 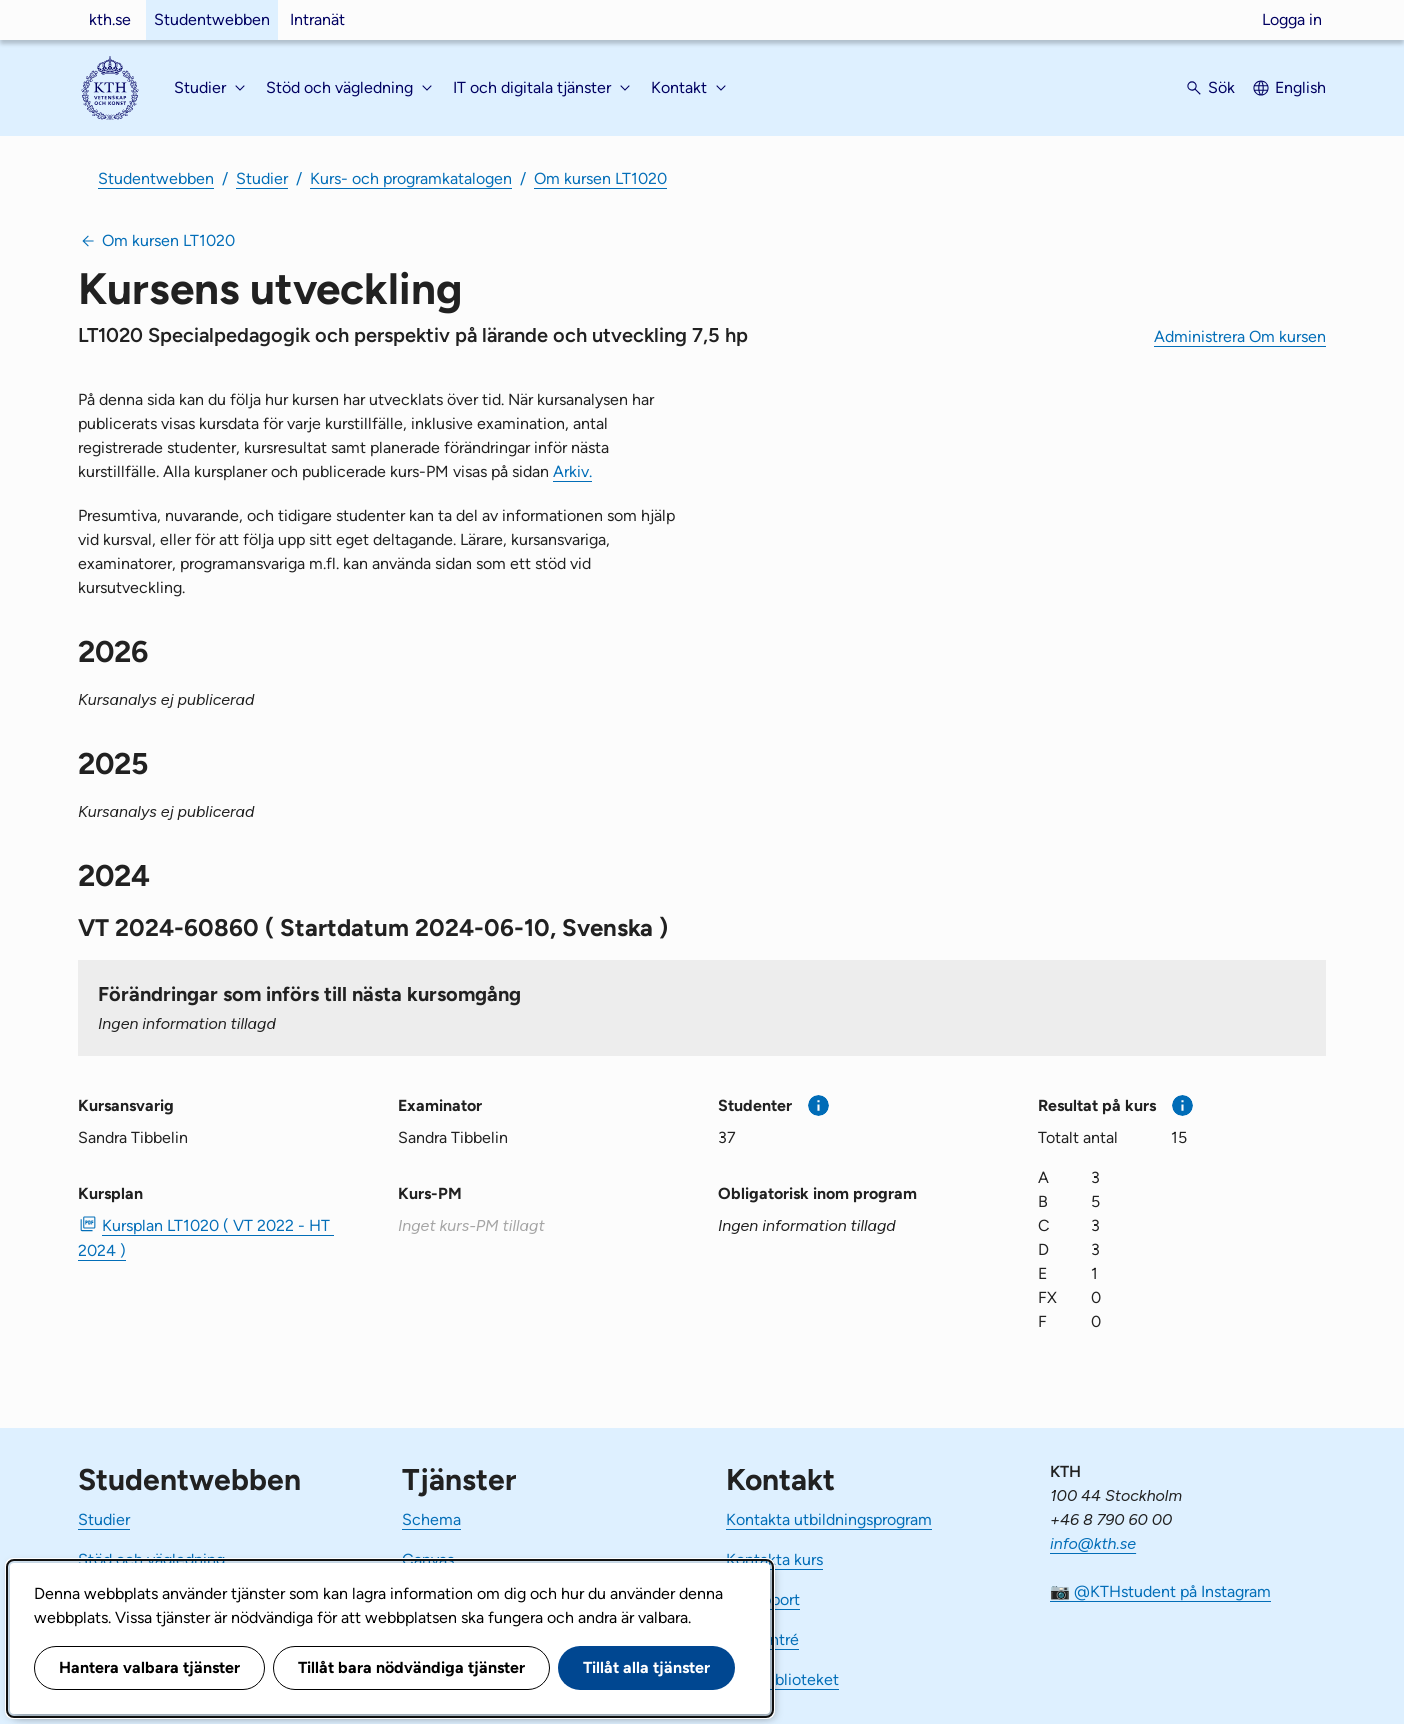 What do you see at coordinates (1093, 1543) in the screenshot?
I see `info@kth.se` at bounding box center [1093, 1543].